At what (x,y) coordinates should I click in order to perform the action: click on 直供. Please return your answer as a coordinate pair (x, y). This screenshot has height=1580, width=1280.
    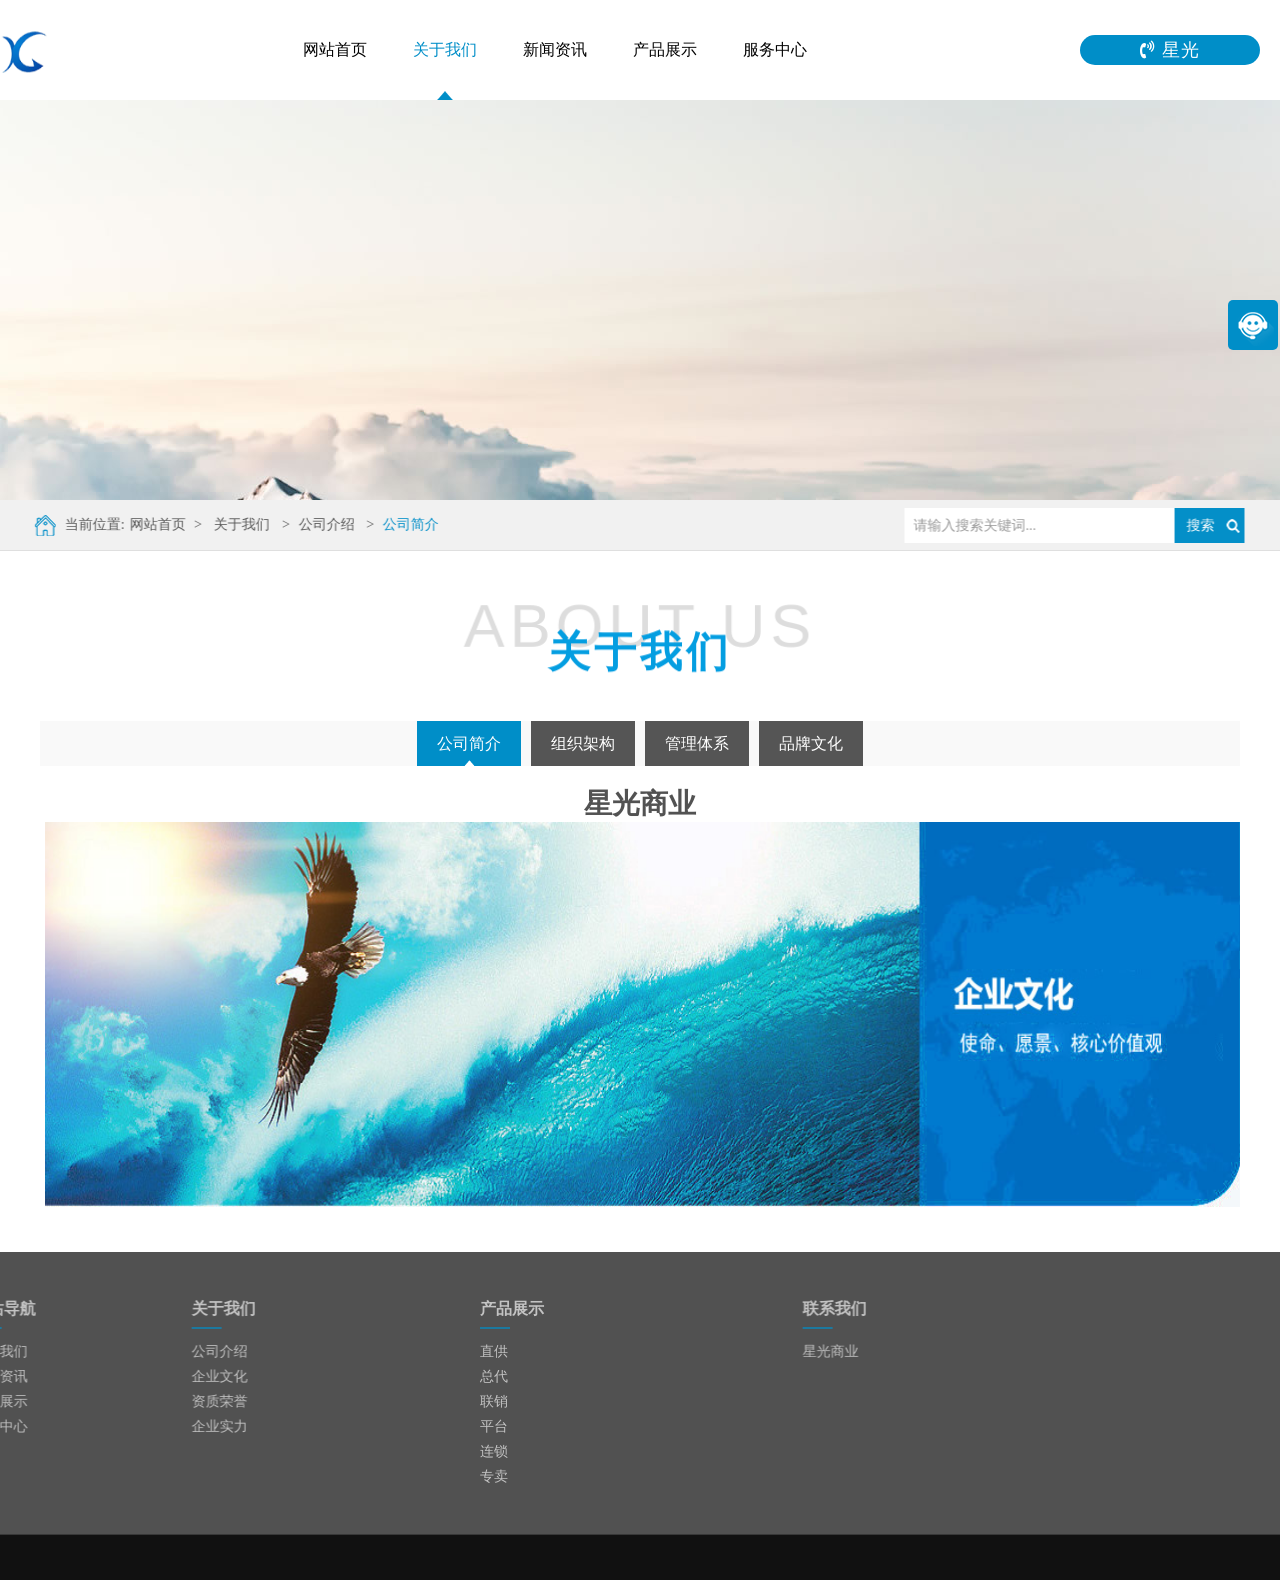
    Looking at the image, I should click on (494, 1351).